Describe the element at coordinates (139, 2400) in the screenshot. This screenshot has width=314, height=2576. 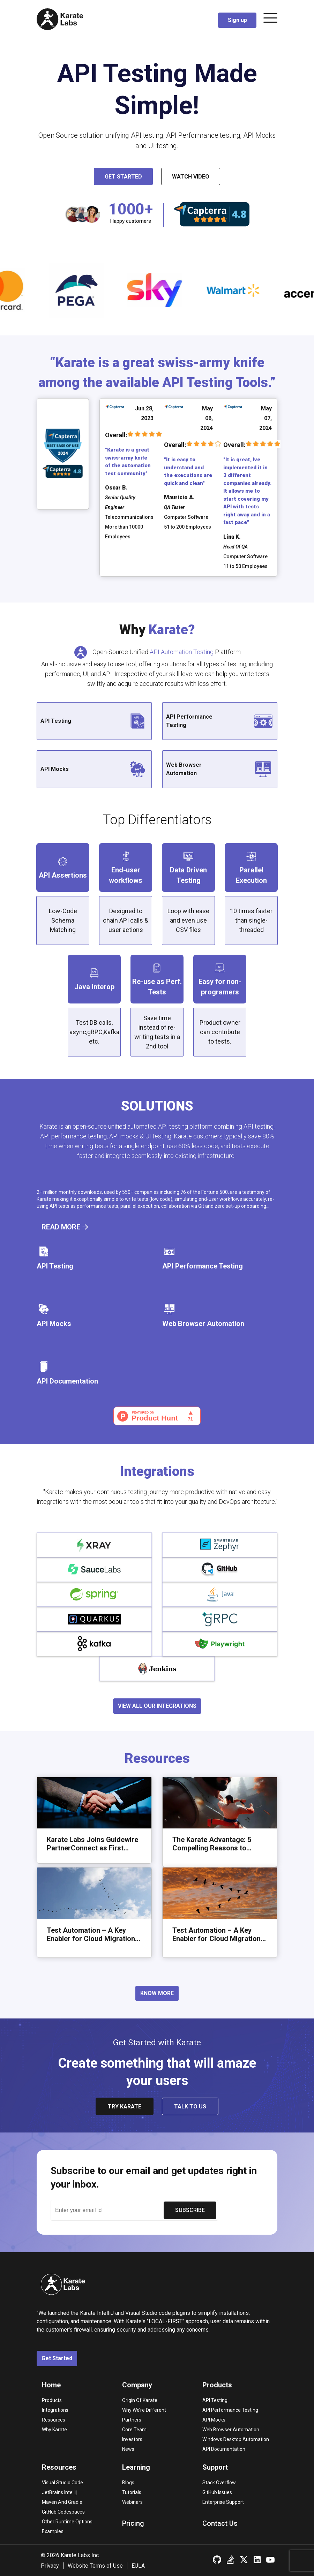
I see `Origin of Karate` at that location.